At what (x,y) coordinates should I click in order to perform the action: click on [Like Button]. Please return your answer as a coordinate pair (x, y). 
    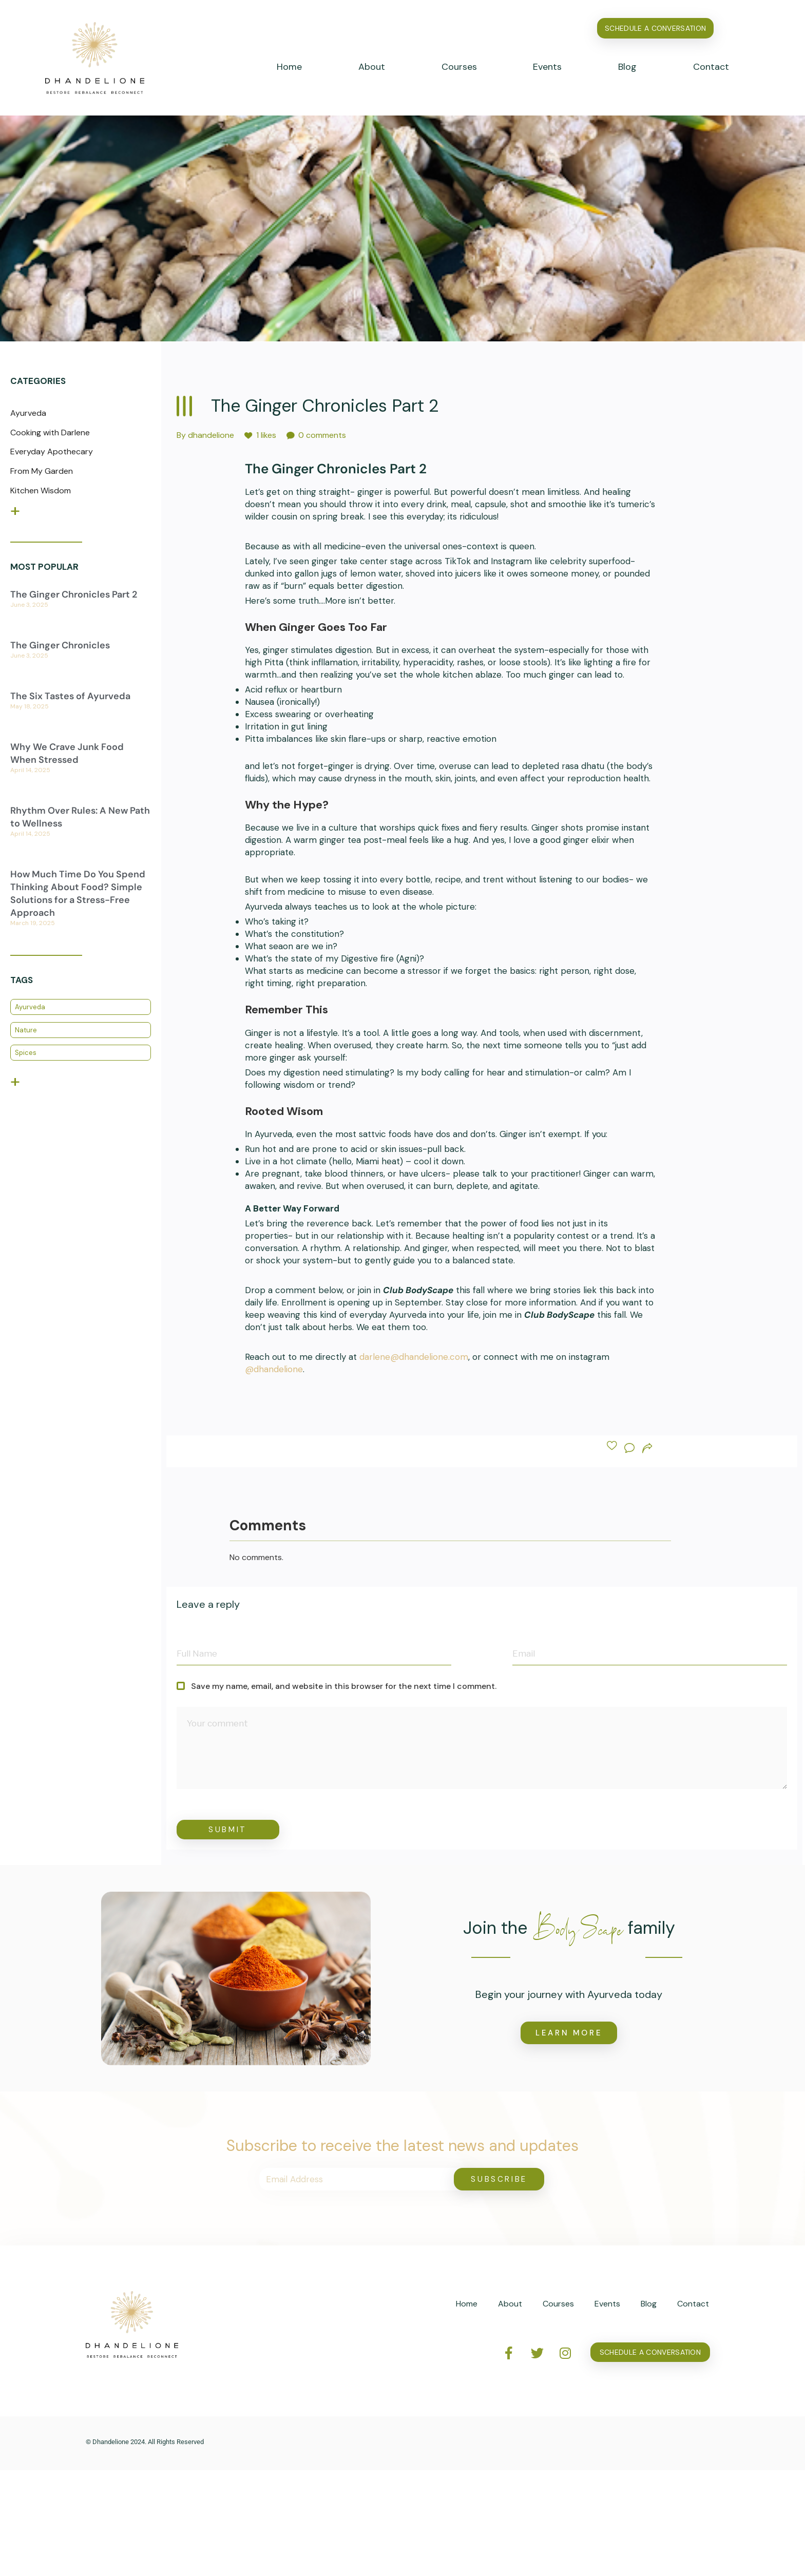
    Looking at the image, I should click on (612, 1446).